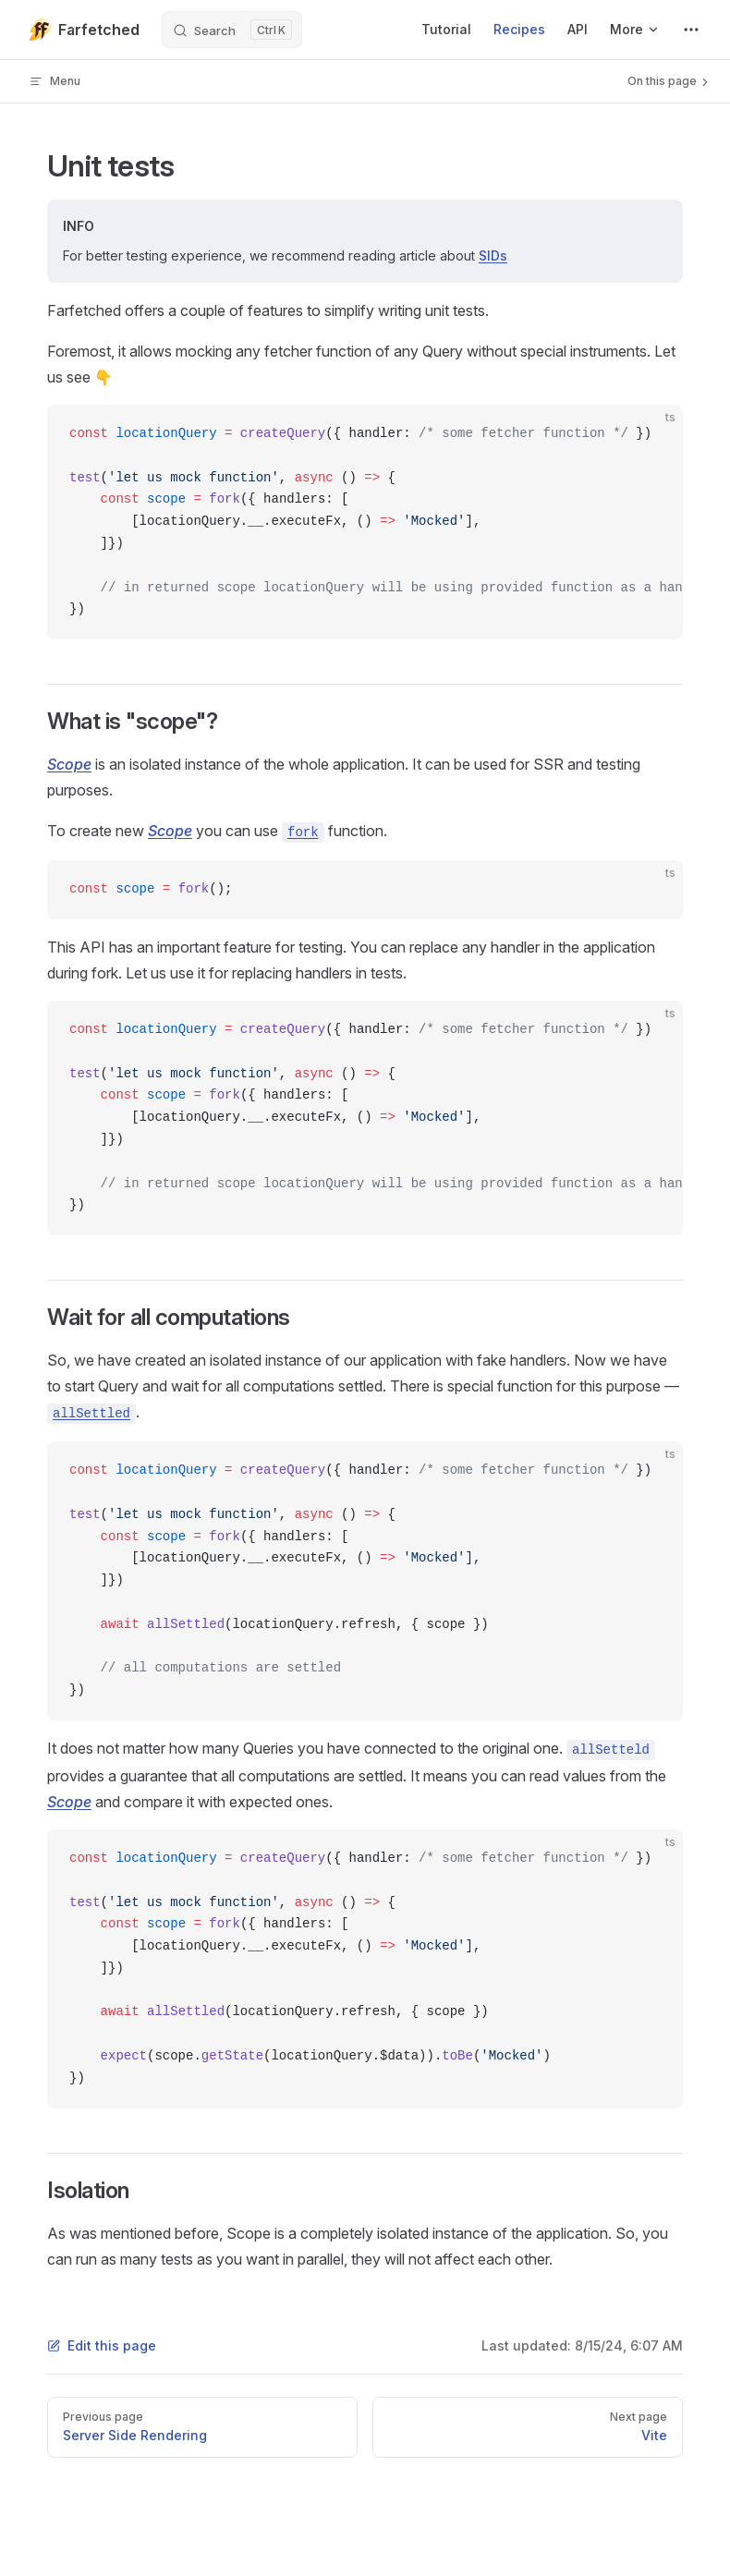 This screenshot has height=2576, width=730. What do you see at coordinates (691, 29) in the screenshot?
I see `[extra navigation]` at bounding box center [691, 29].